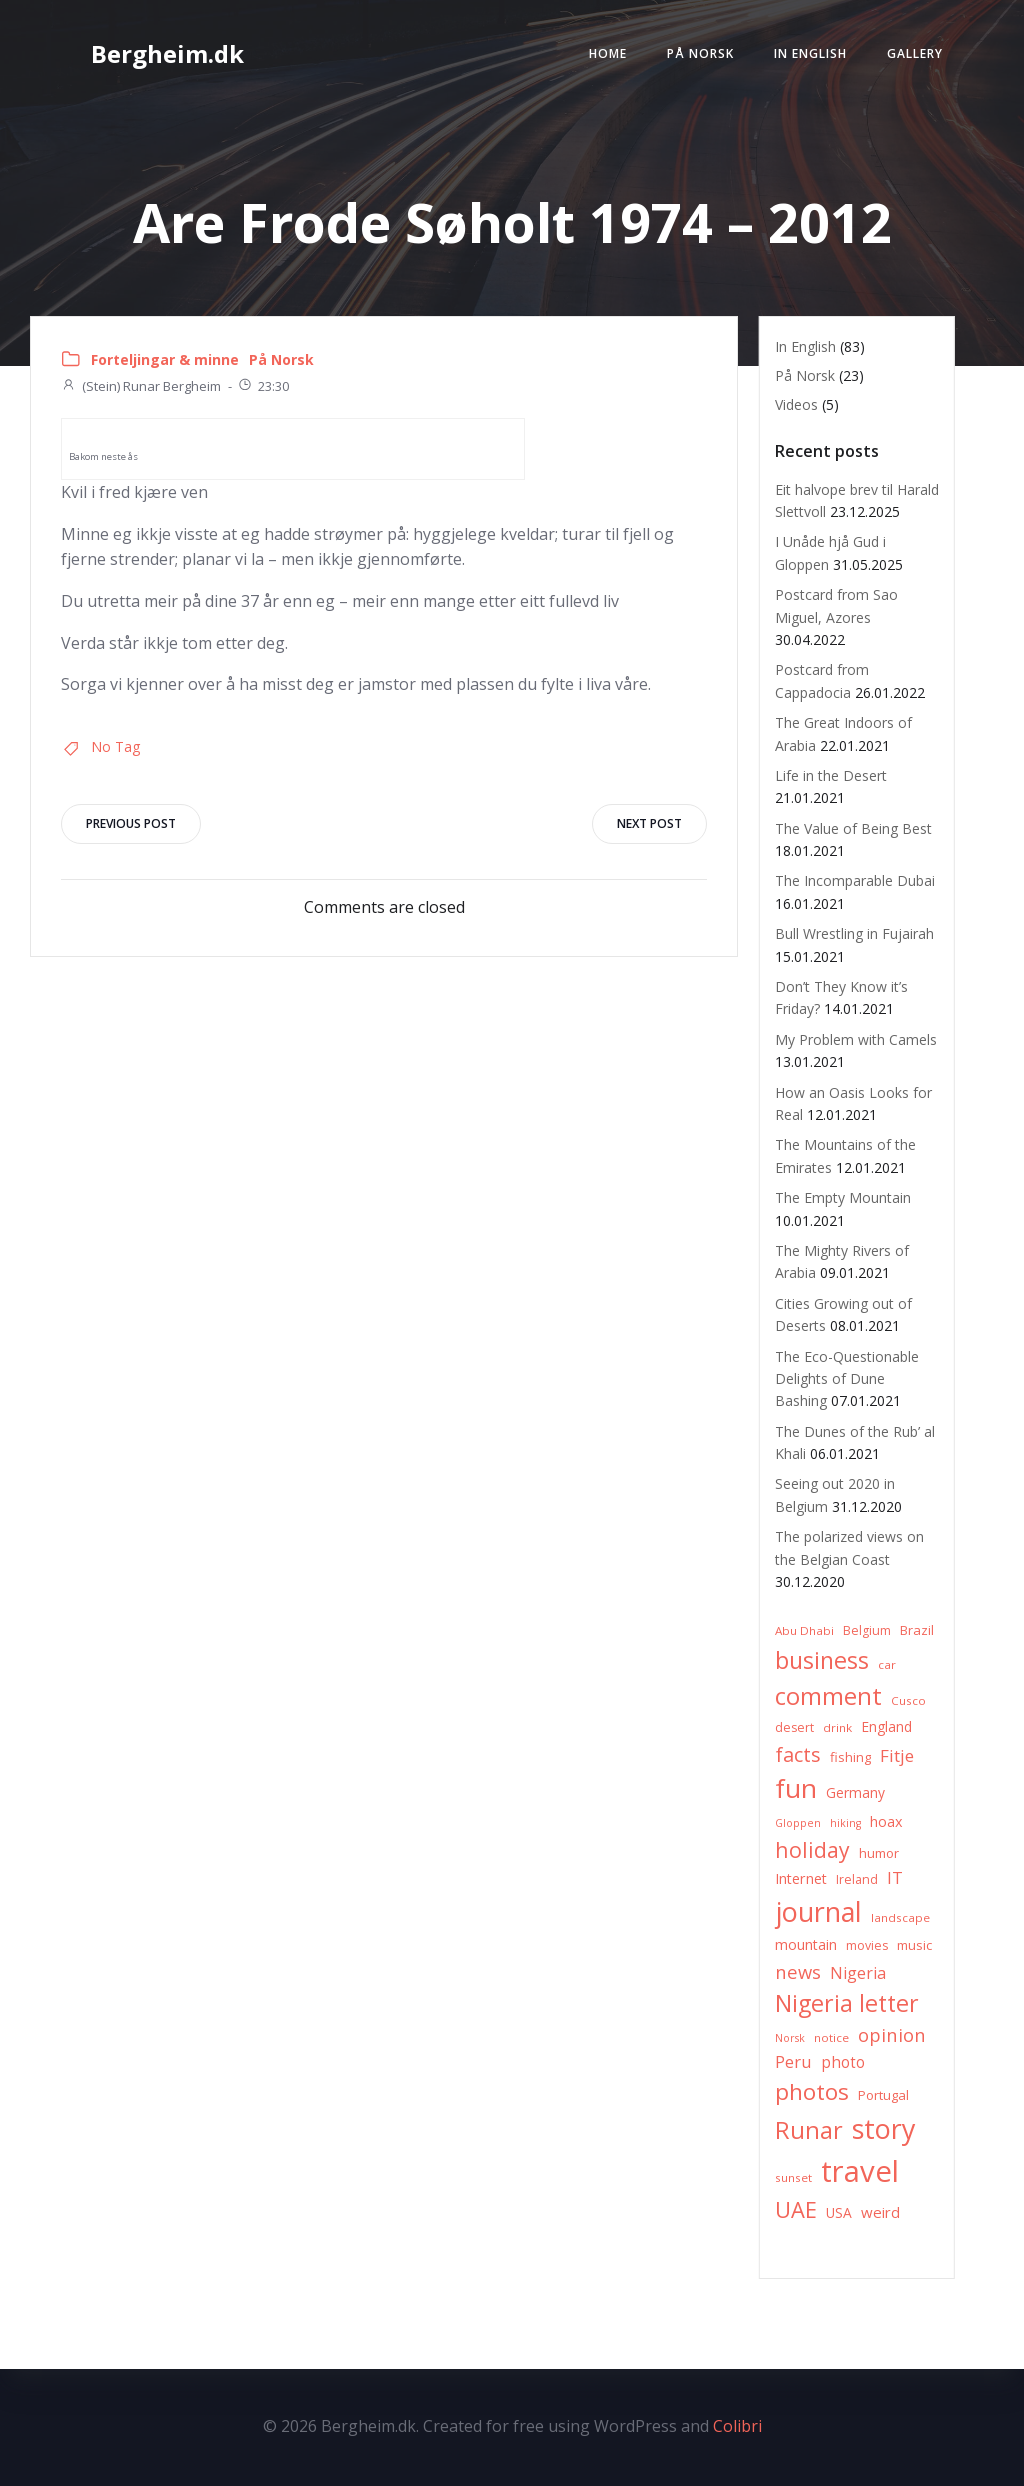 Image resolution: width=1024 pixels, height=2486 pixels. What do you see at coordinates (880, 2212) in the screenshot?
I see `weird [weird (11 items)]` at bounding box center [880, 2212].